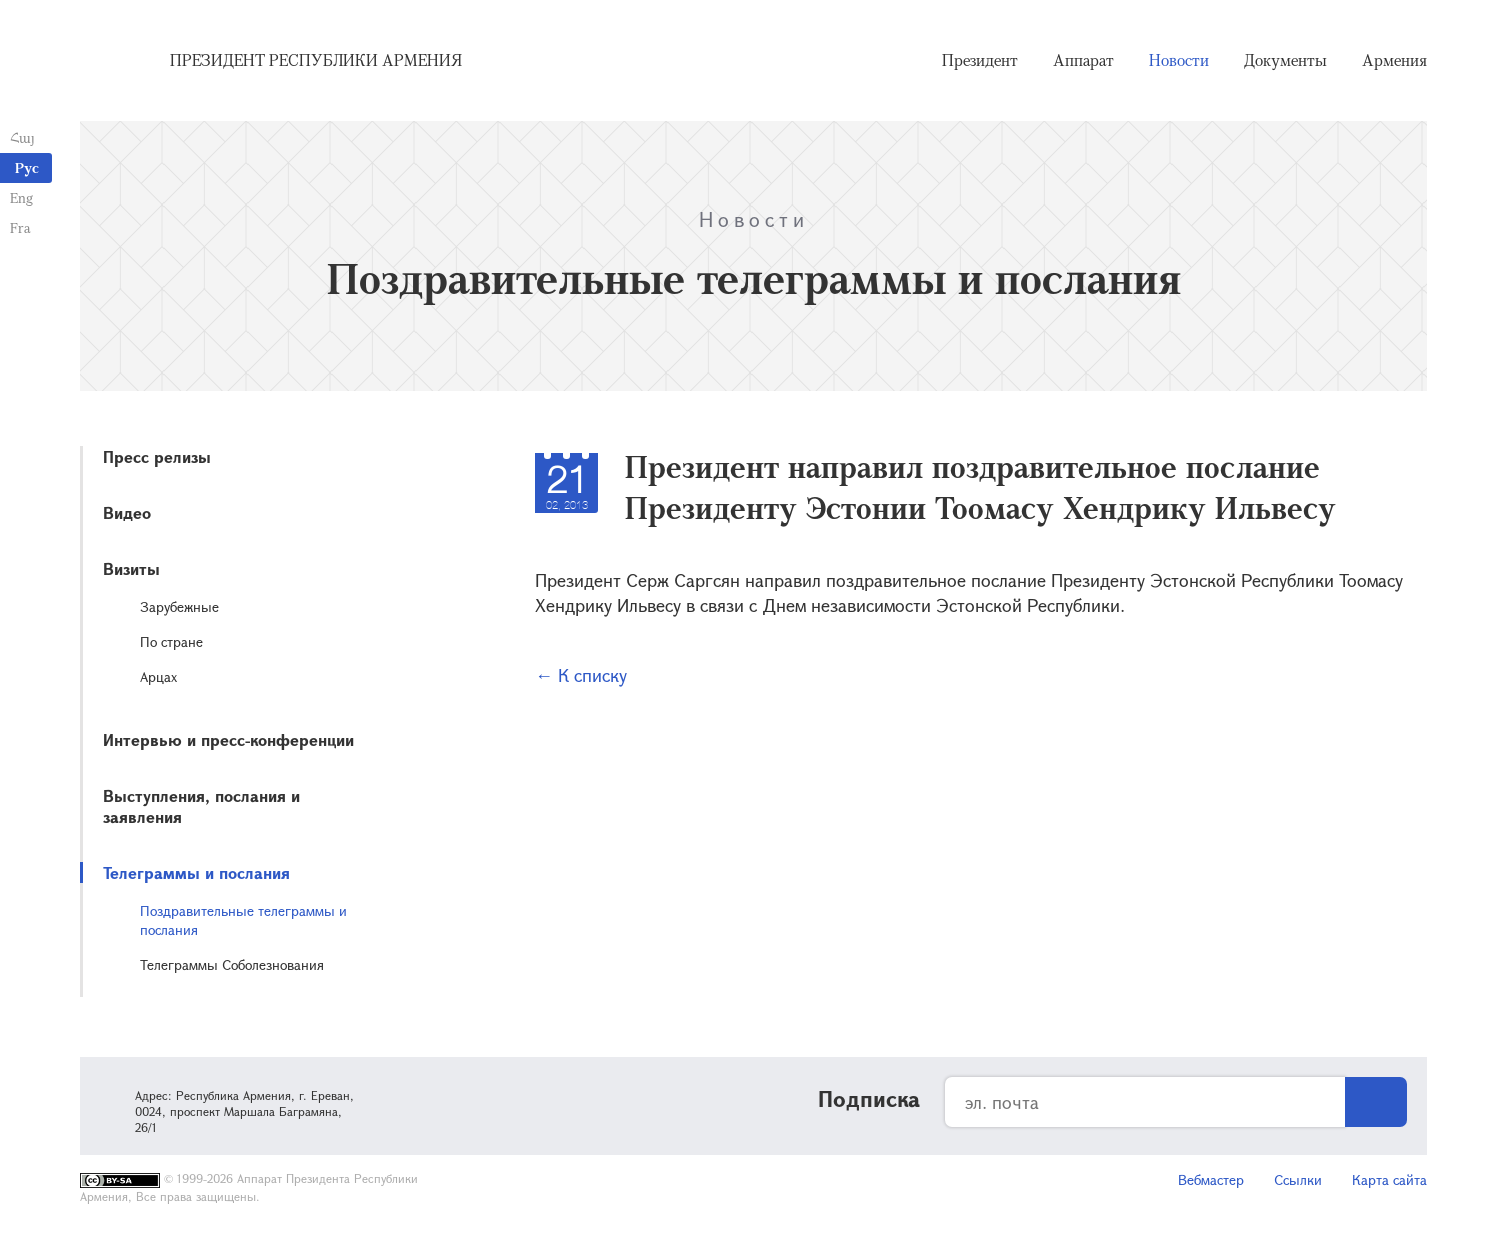  Describe the element at coordinates (1389, 1179) in the screenshot. I see `Карта сайта` at that location.